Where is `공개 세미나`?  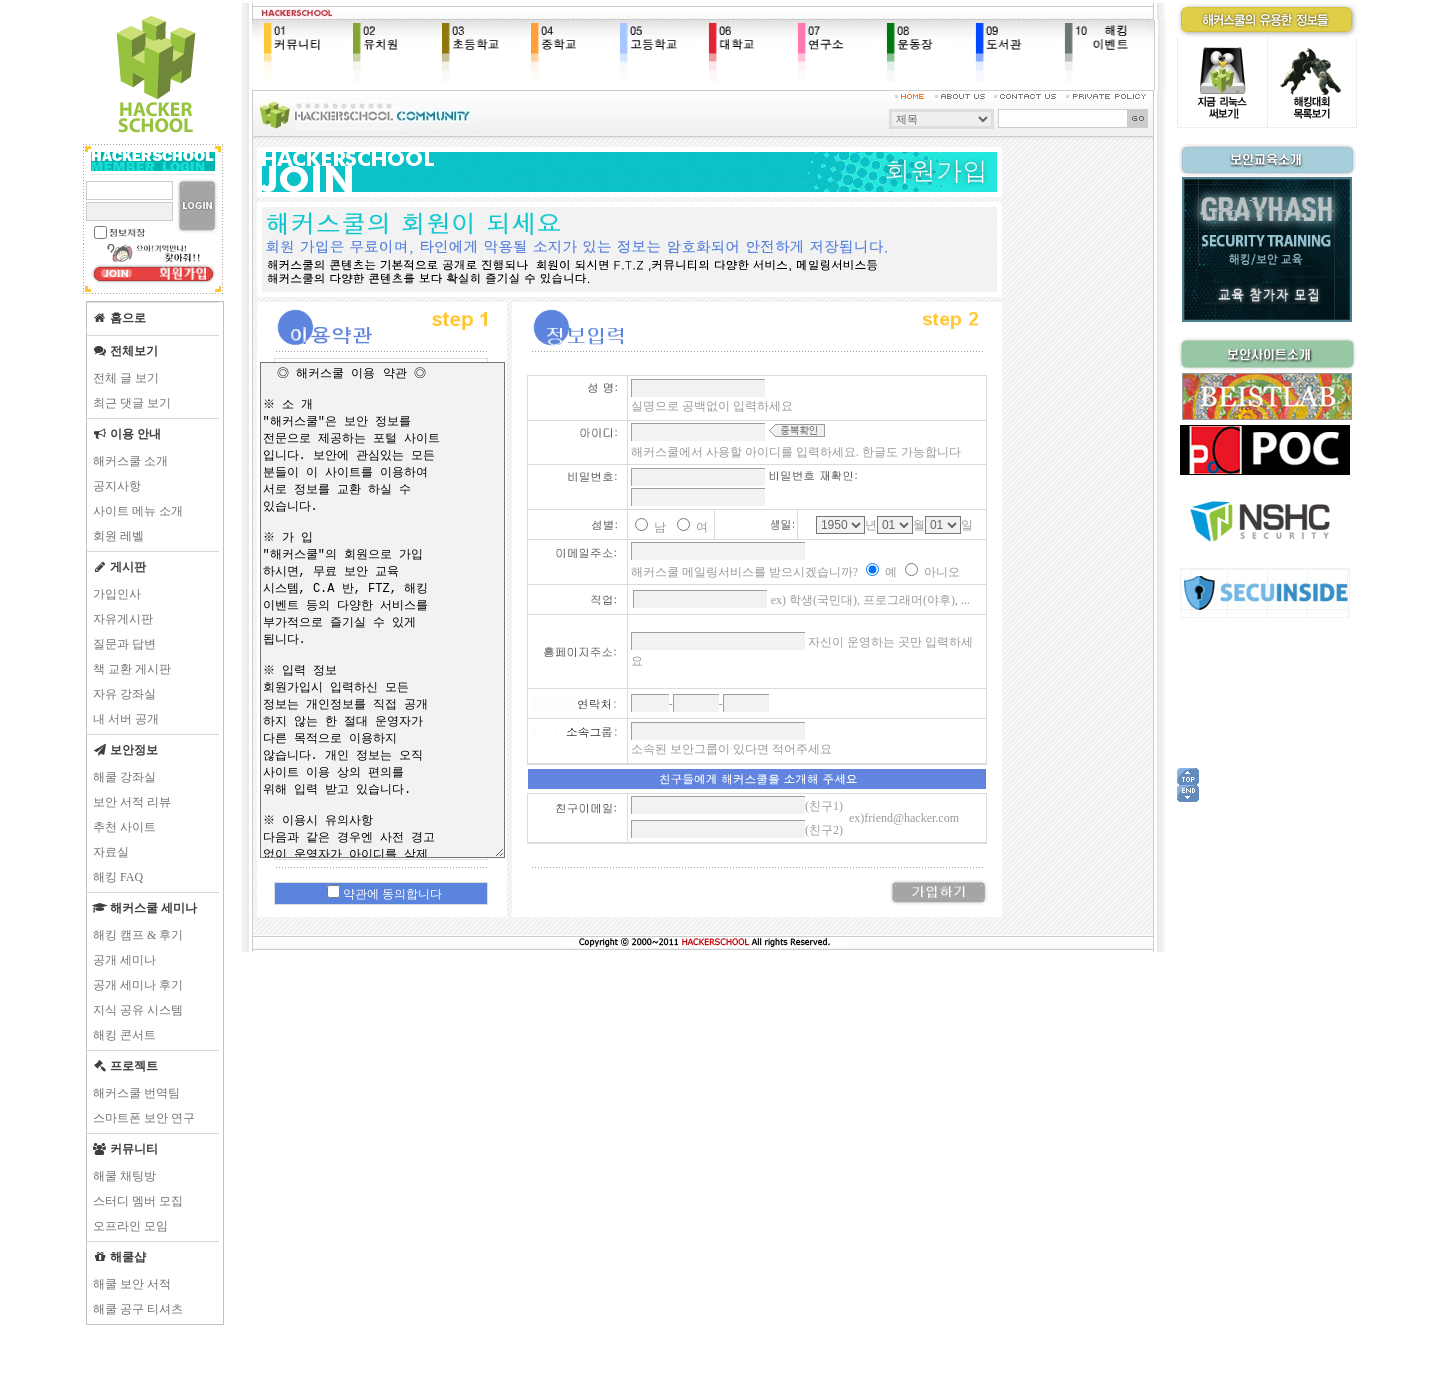 공개 세미나 is located at coordinates (124, 960).